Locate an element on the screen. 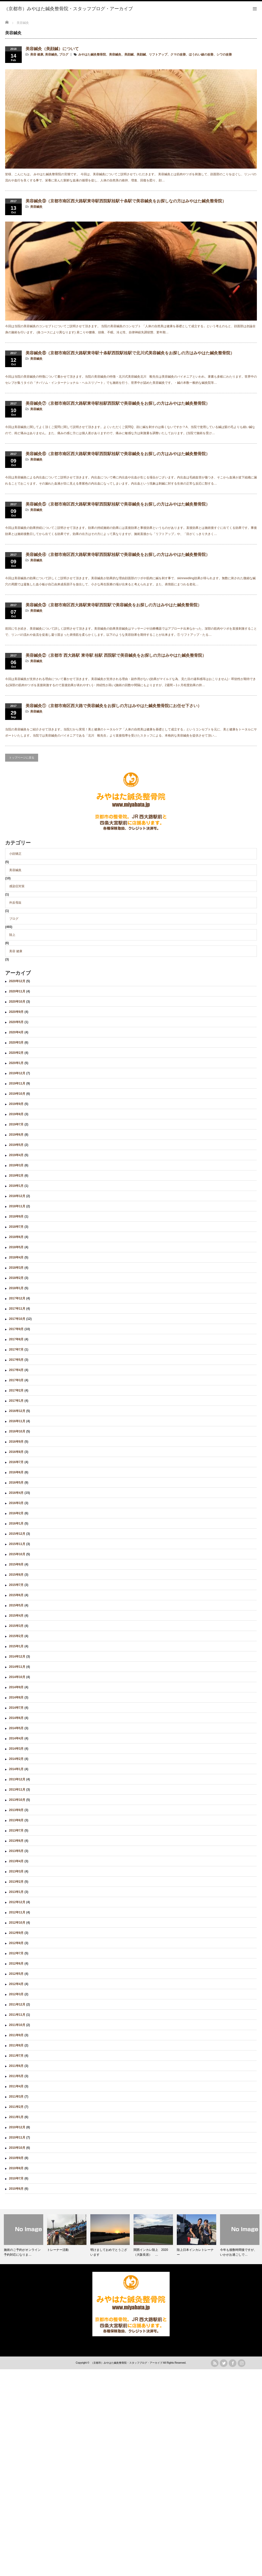 The image size is (262, 2576). 2014年11月 is located at coordinates (17, 1667).